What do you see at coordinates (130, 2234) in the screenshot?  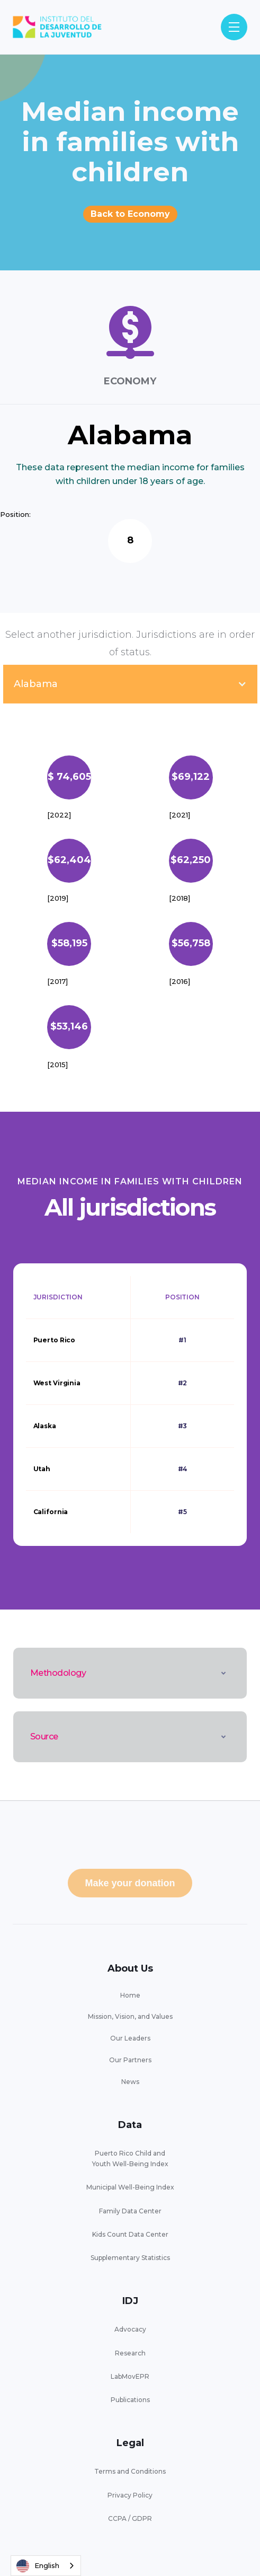 I see `Kids Count Data Center` at bounding box center [130, 2234].